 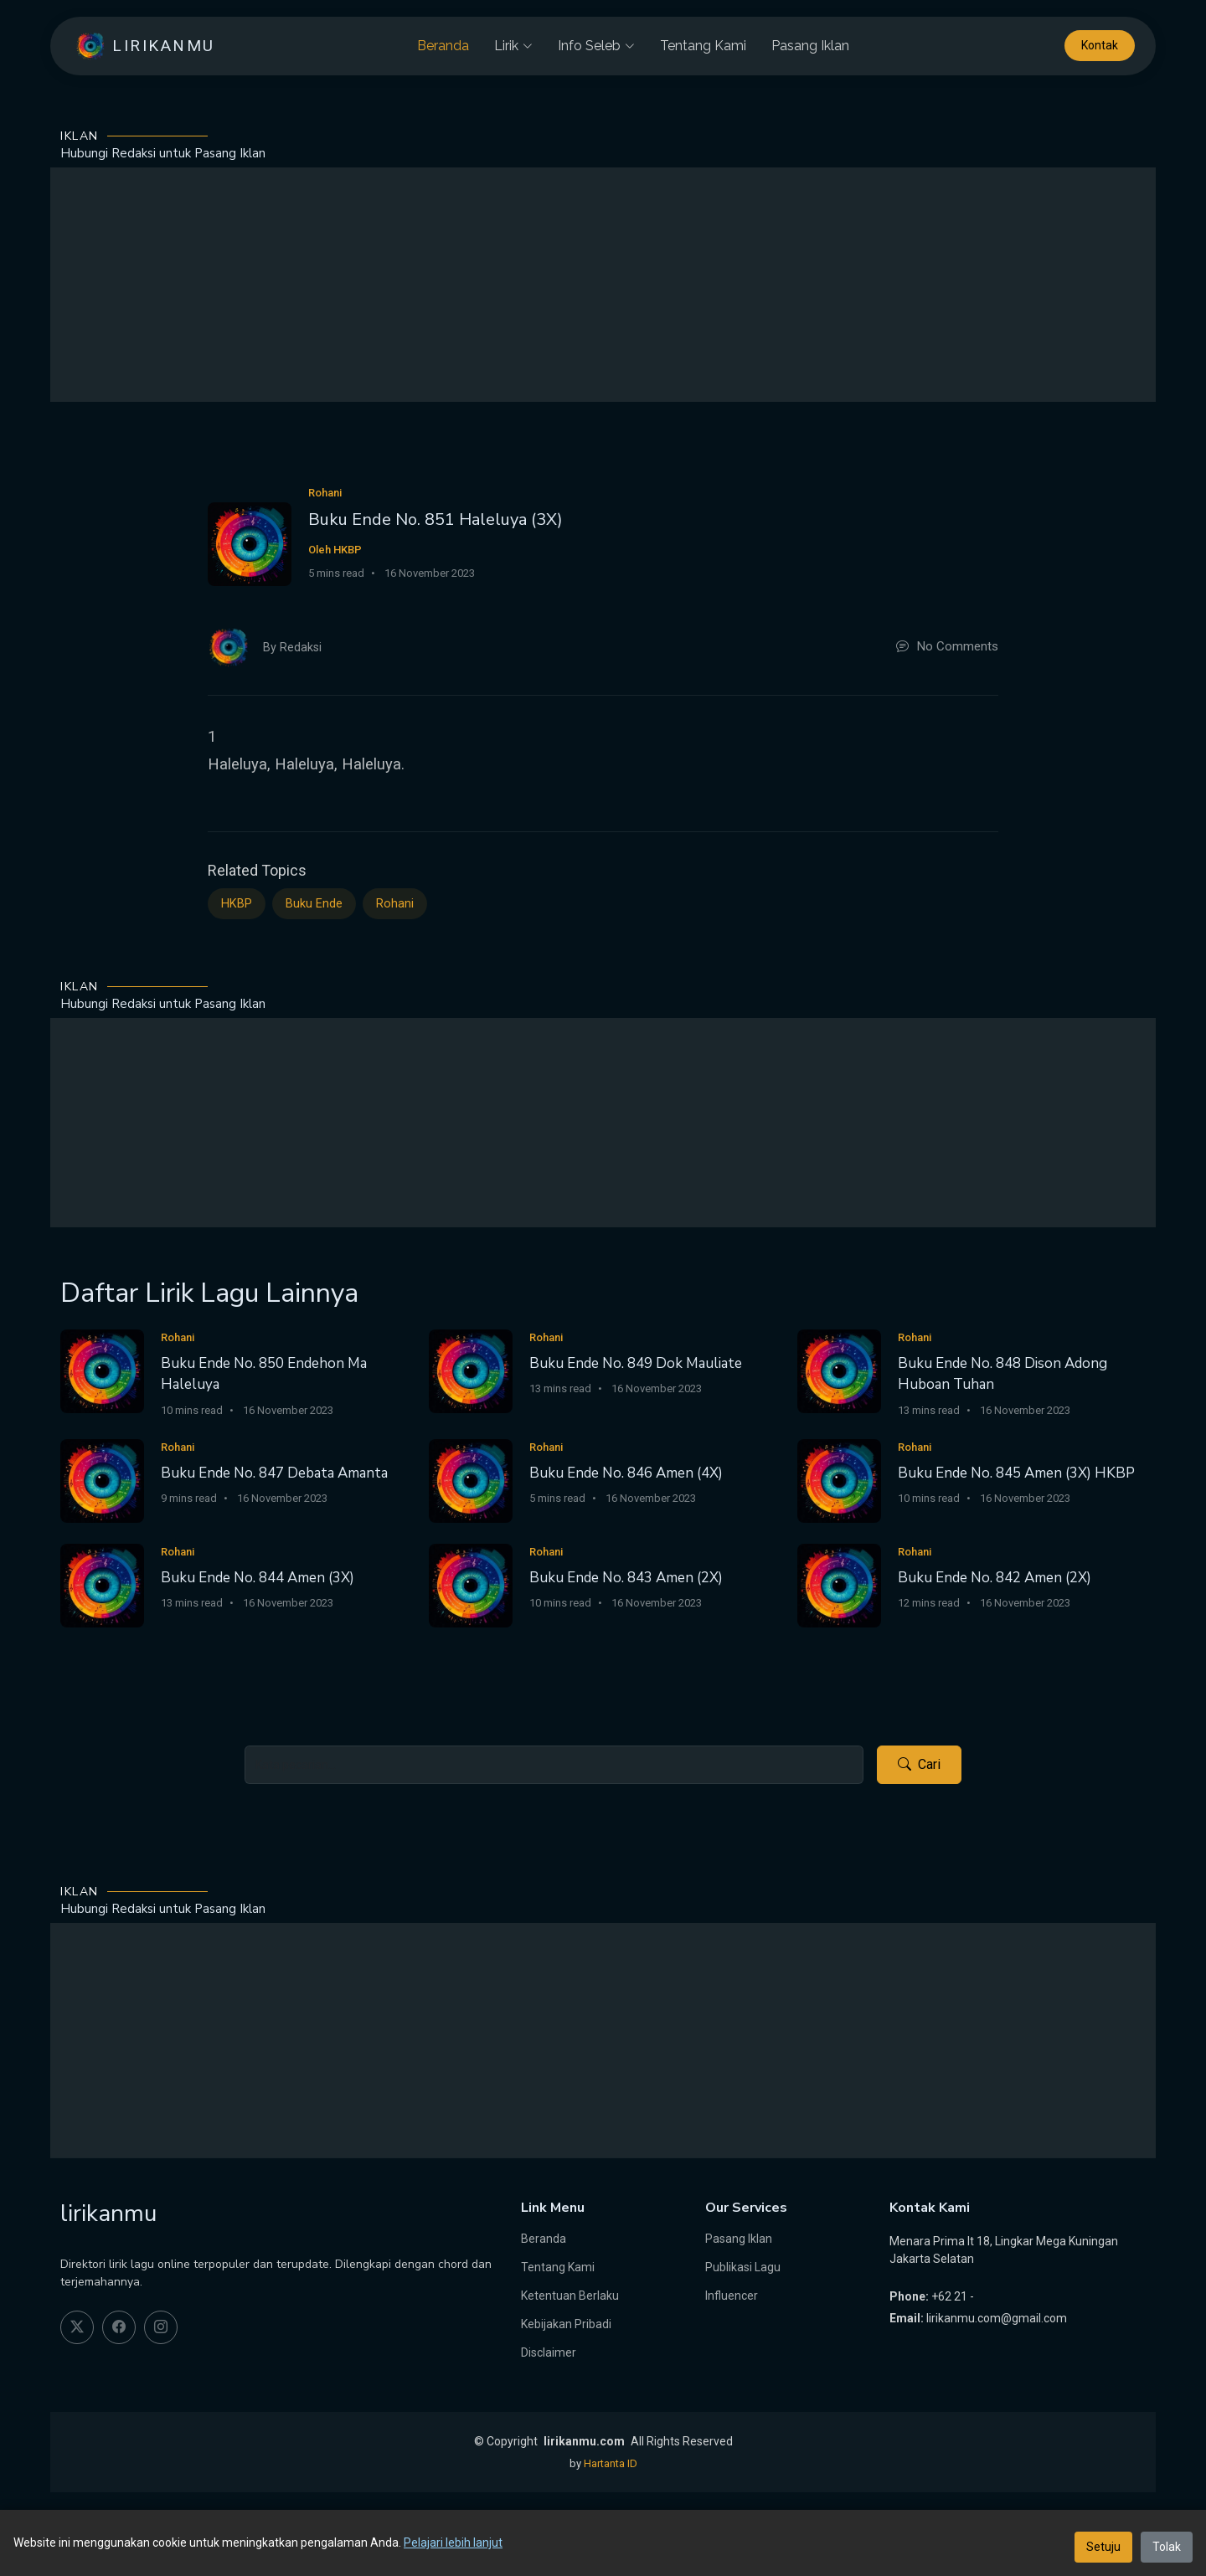 I want to click on [Buku Ende No. 847 Debata Amanta], so click(x=102, y=1480).